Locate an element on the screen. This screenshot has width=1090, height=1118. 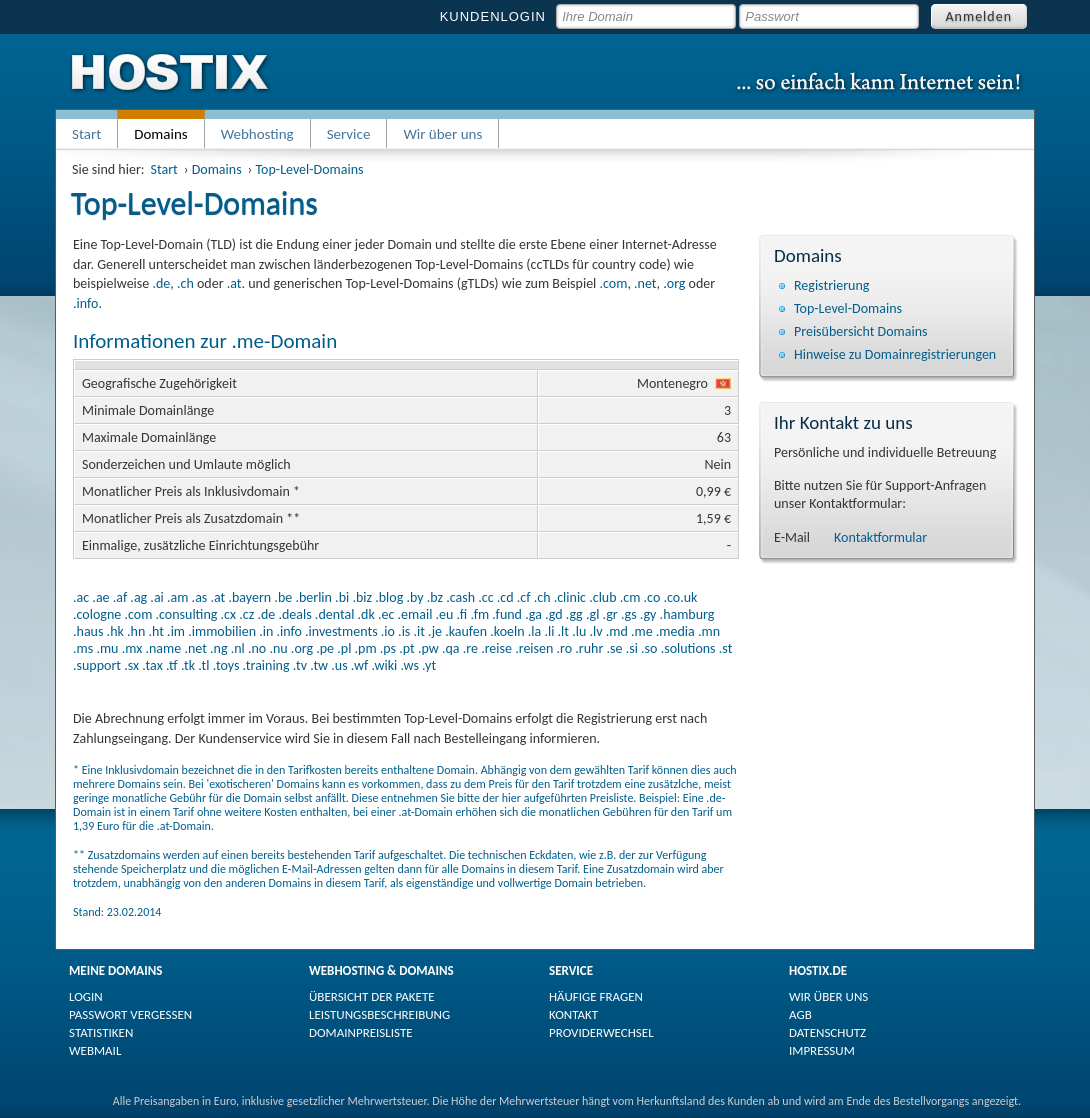
ÜBERSICHT DER PAKETE is located at coordinates (372, 996).